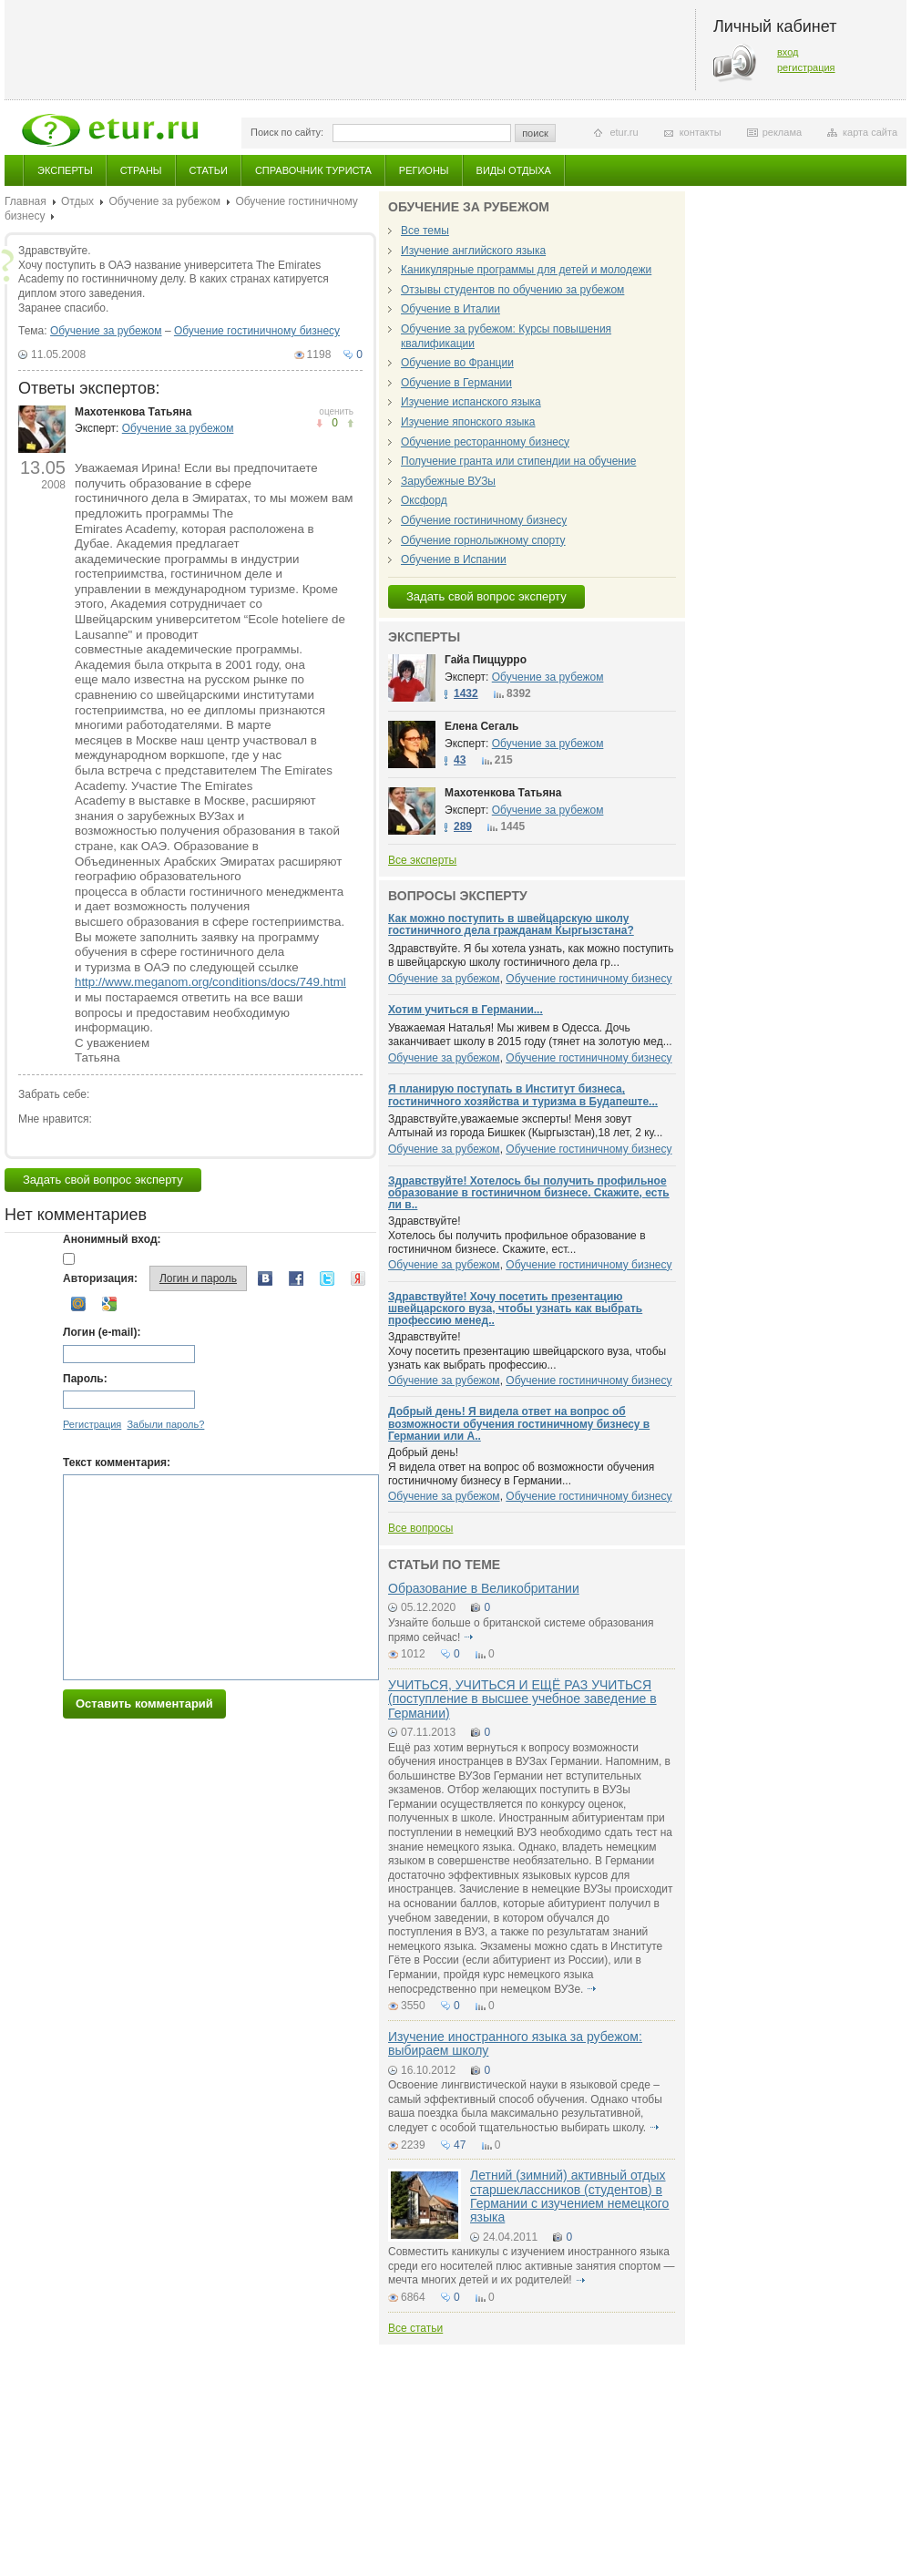  Describe the element at coordinates (466, 693) in the screenshot. I see `1432` at that location.